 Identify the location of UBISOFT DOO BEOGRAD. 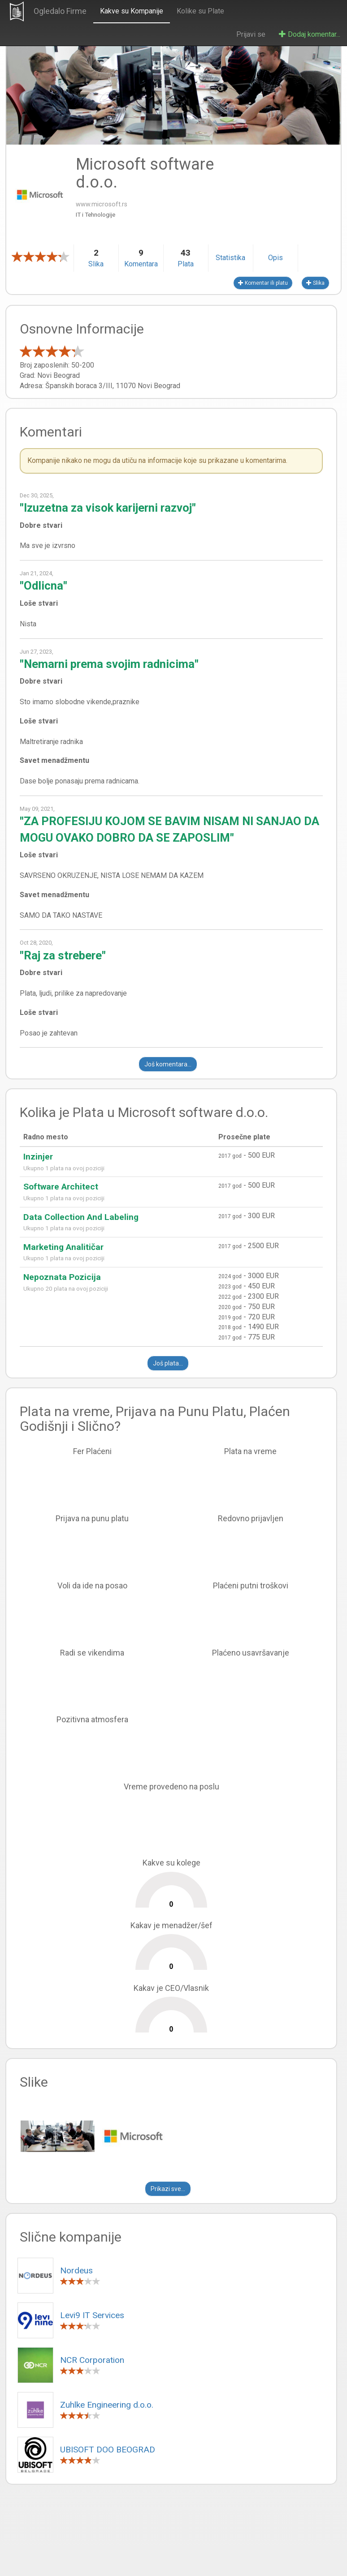
(107, 2449).